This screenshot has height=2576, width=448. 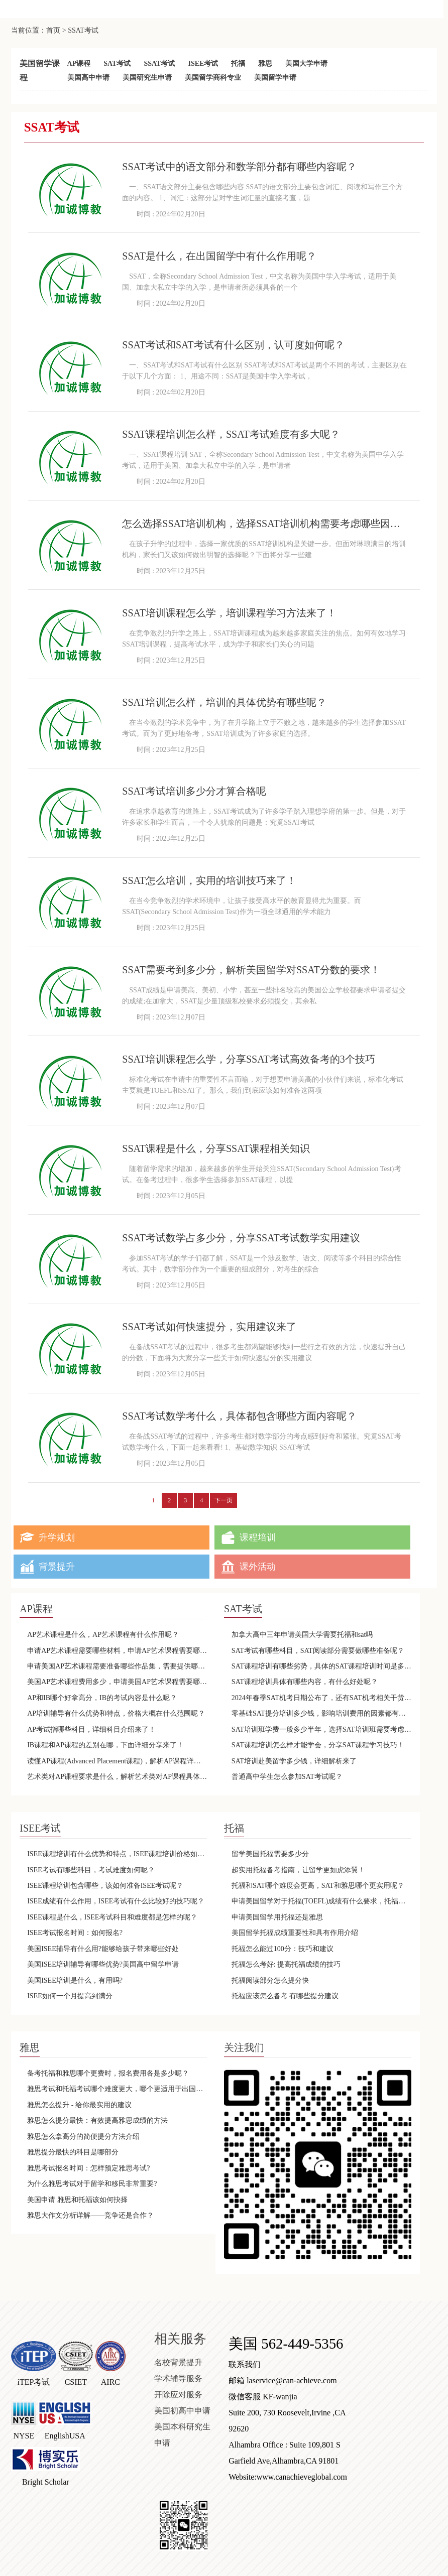 What do you see at coordinates (103, 1964) in the screenshot?
I see `美国ISEE培训辅导有哪些优势?美国高中留学申请` at bounding box center [103, 1964].